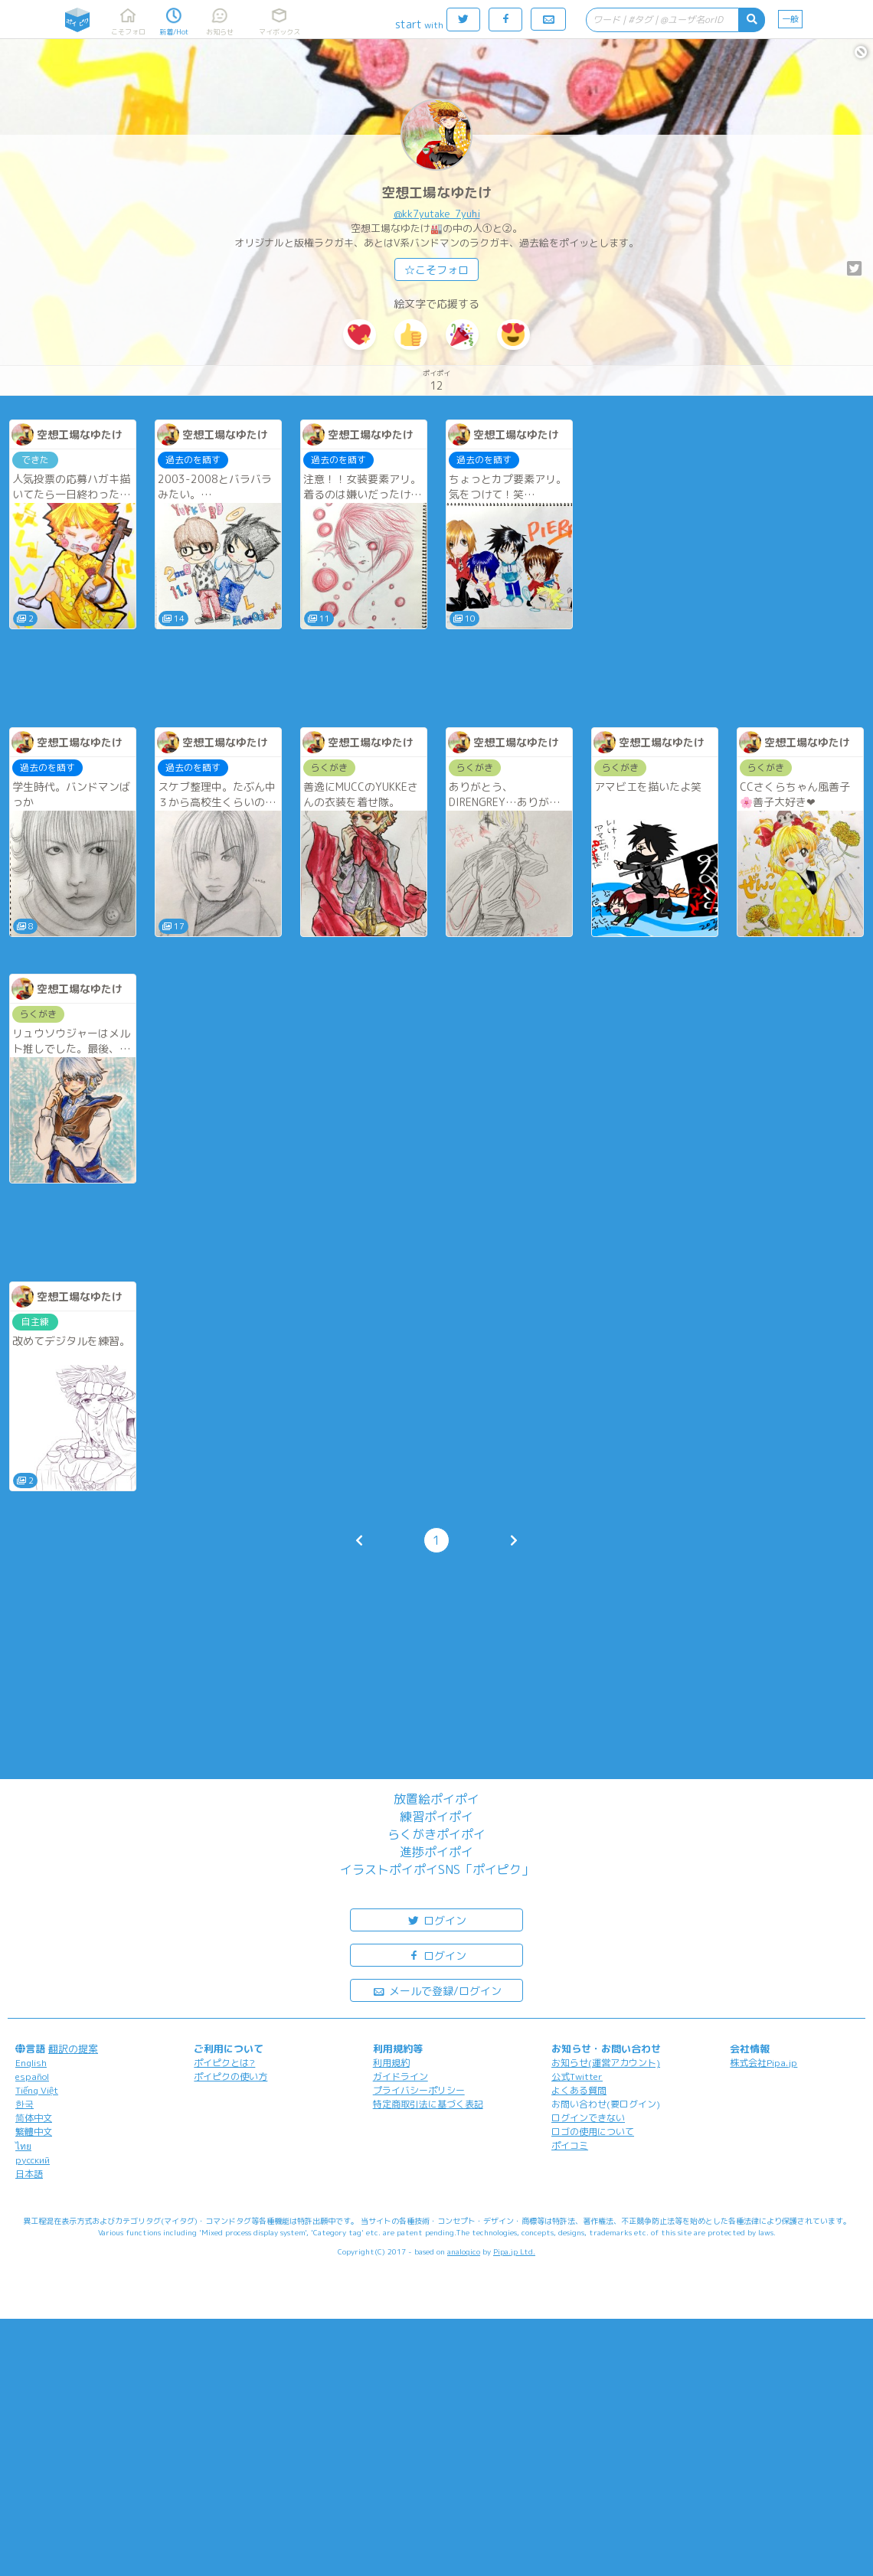 The height and width of the screenshot is (2576, 873). I want to click on お知らせ(運営アカウント), so click(605, 2062).